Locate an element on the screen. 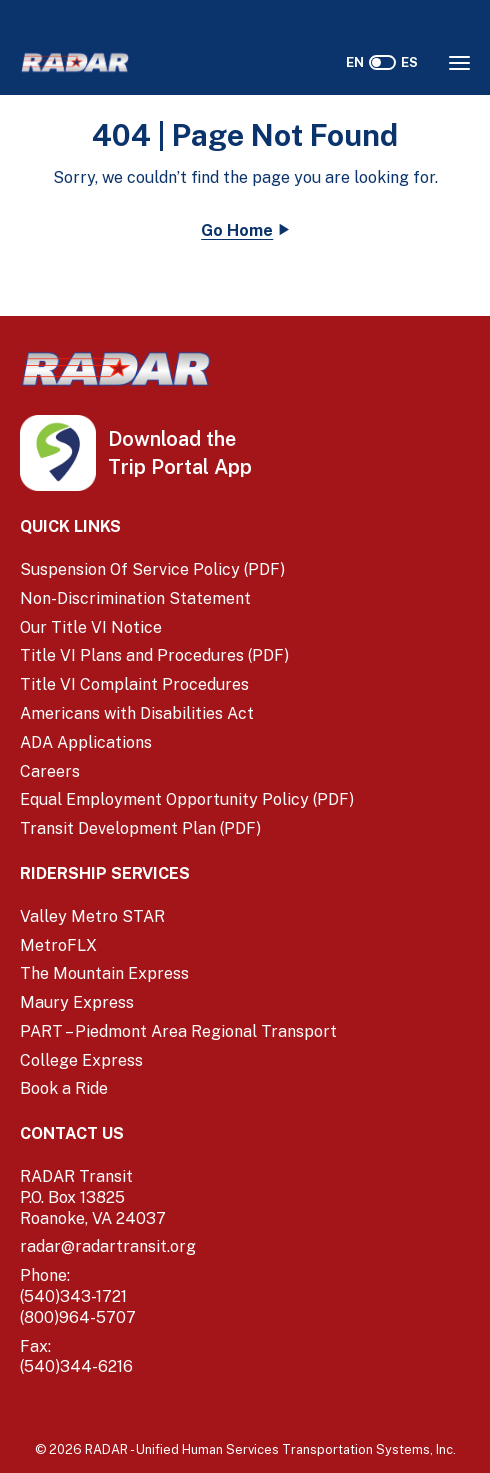 The height and width of the screenshot is (1473, 490). The Mountain Express is located at coordinates (104, 973).